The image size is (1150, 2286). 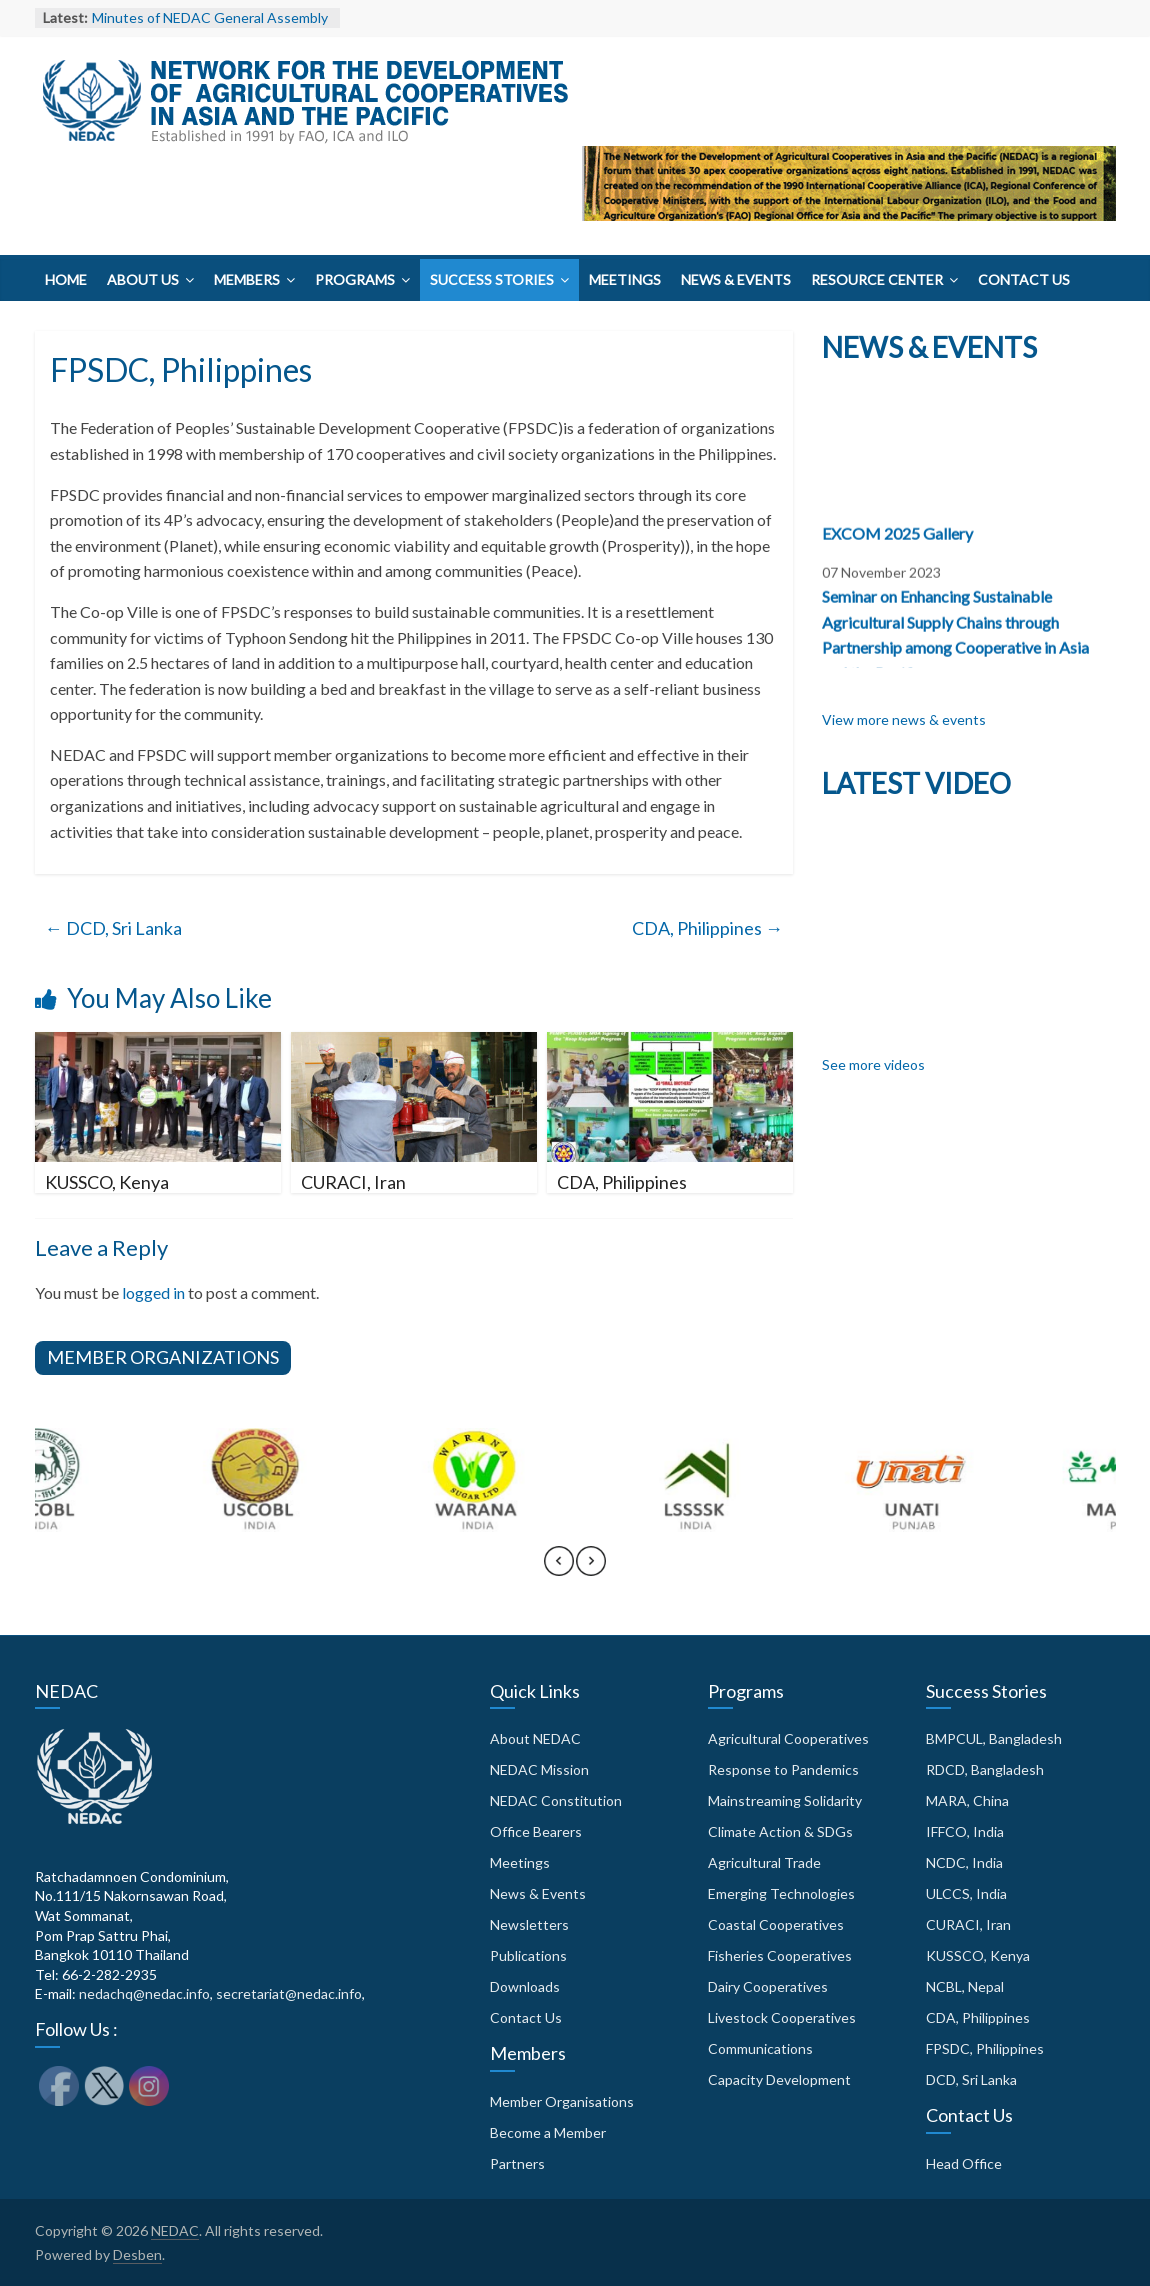 What do you see at coordinates (782, 2017) in the screenshot?
I see `Livestock Cooperatives` at bounding box center [782, 2017].